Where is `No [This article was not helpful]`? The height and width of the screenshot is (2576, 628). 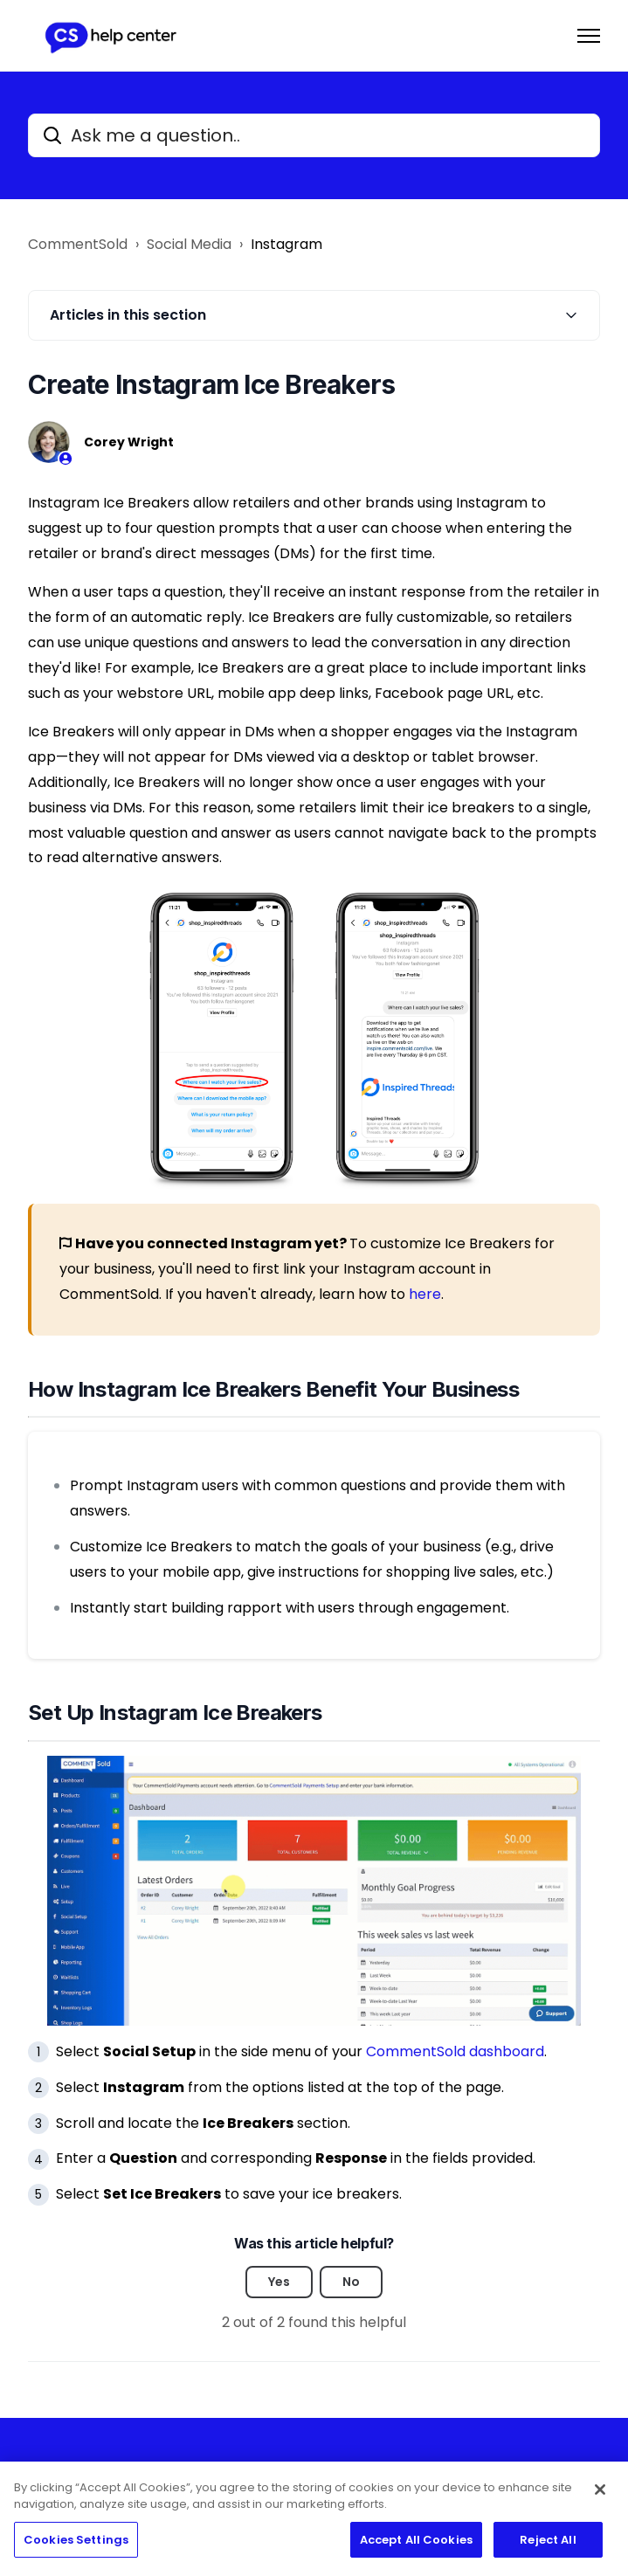 No [This article was not helpful] is located at coordinates (351, 2281).